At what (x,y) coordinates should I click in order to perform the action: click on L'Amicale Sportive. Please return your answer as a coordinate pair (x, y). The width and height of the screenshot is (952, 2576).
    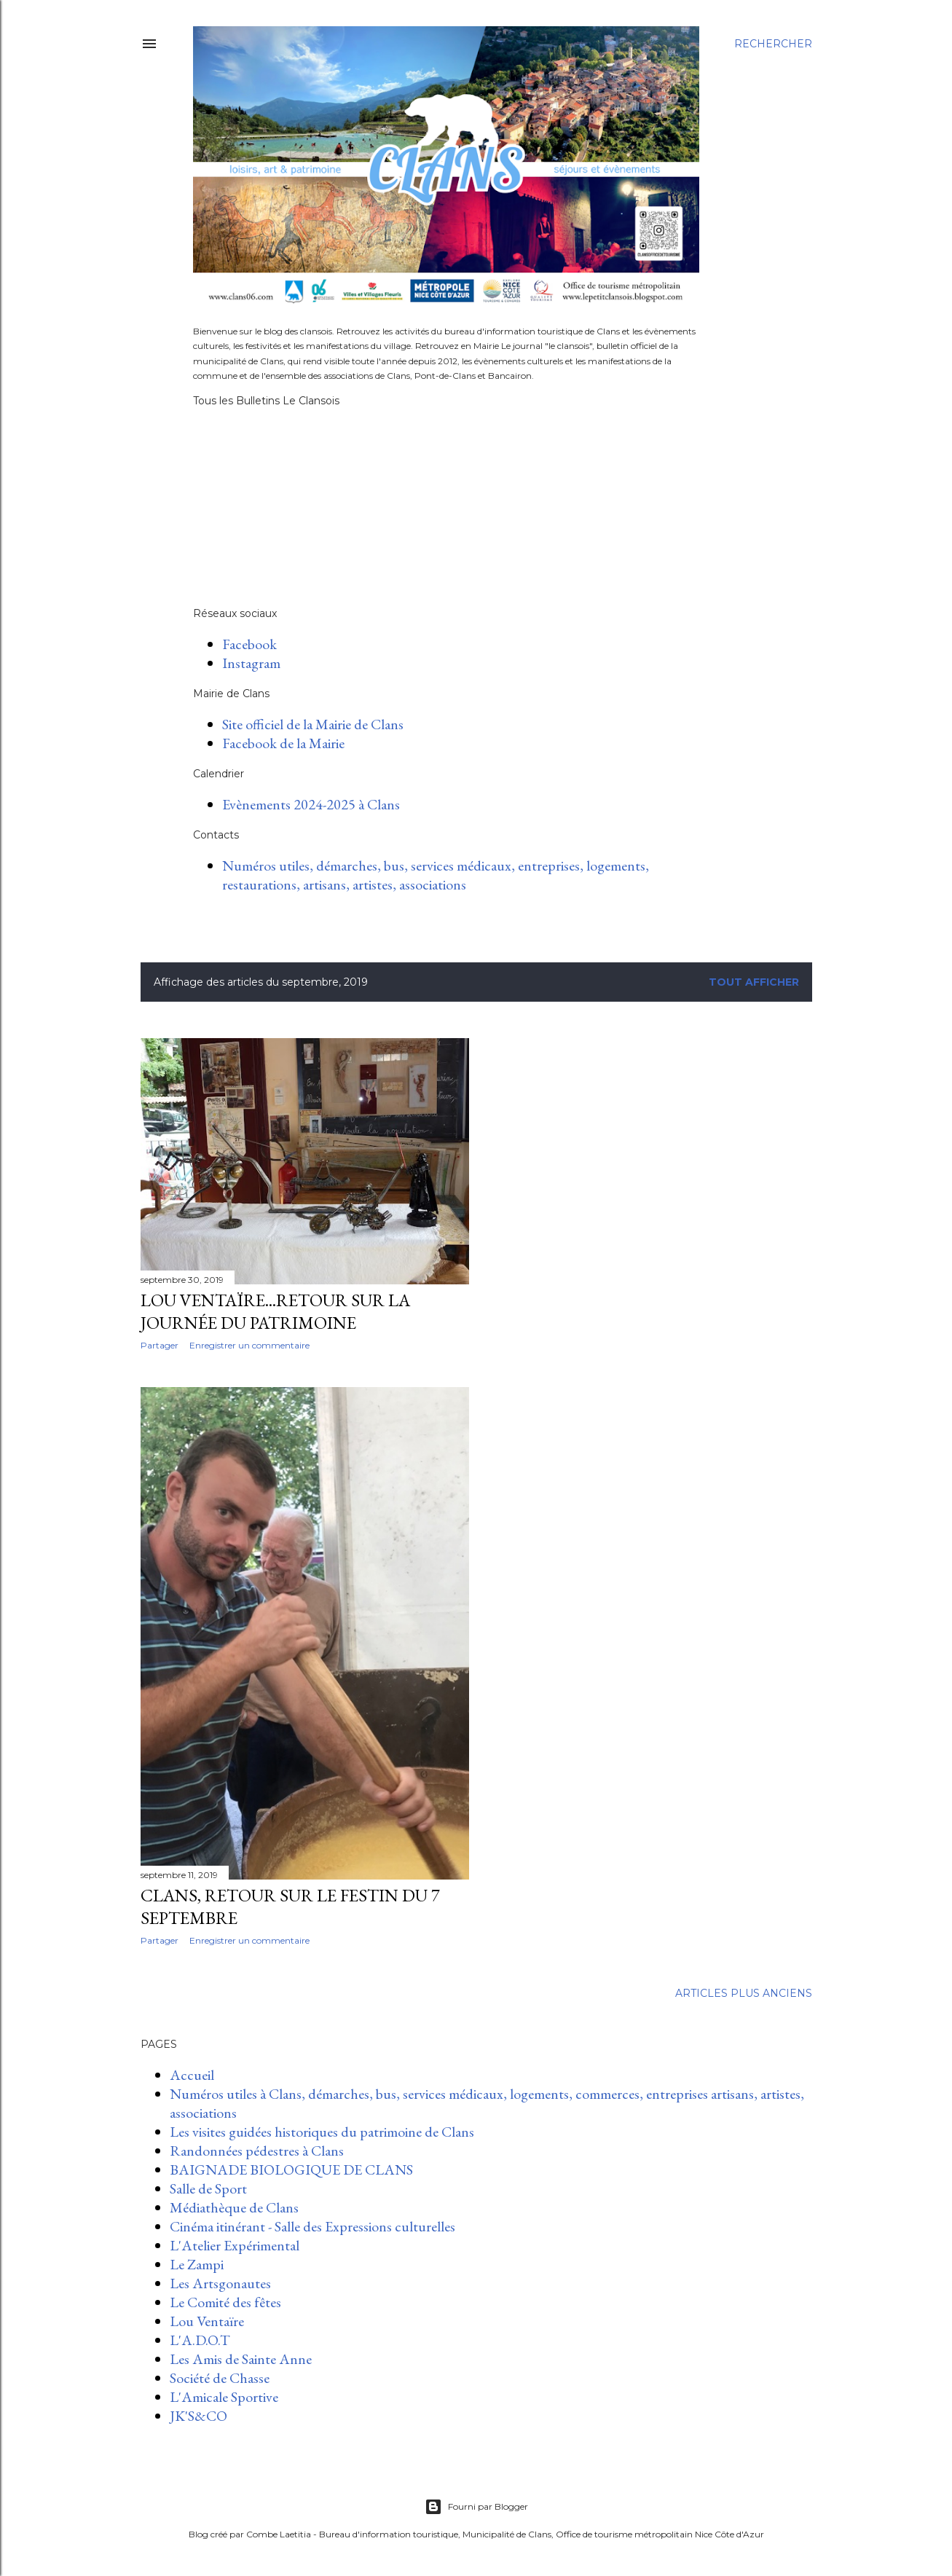
    Looking at the image, I should click on (224, 2396).